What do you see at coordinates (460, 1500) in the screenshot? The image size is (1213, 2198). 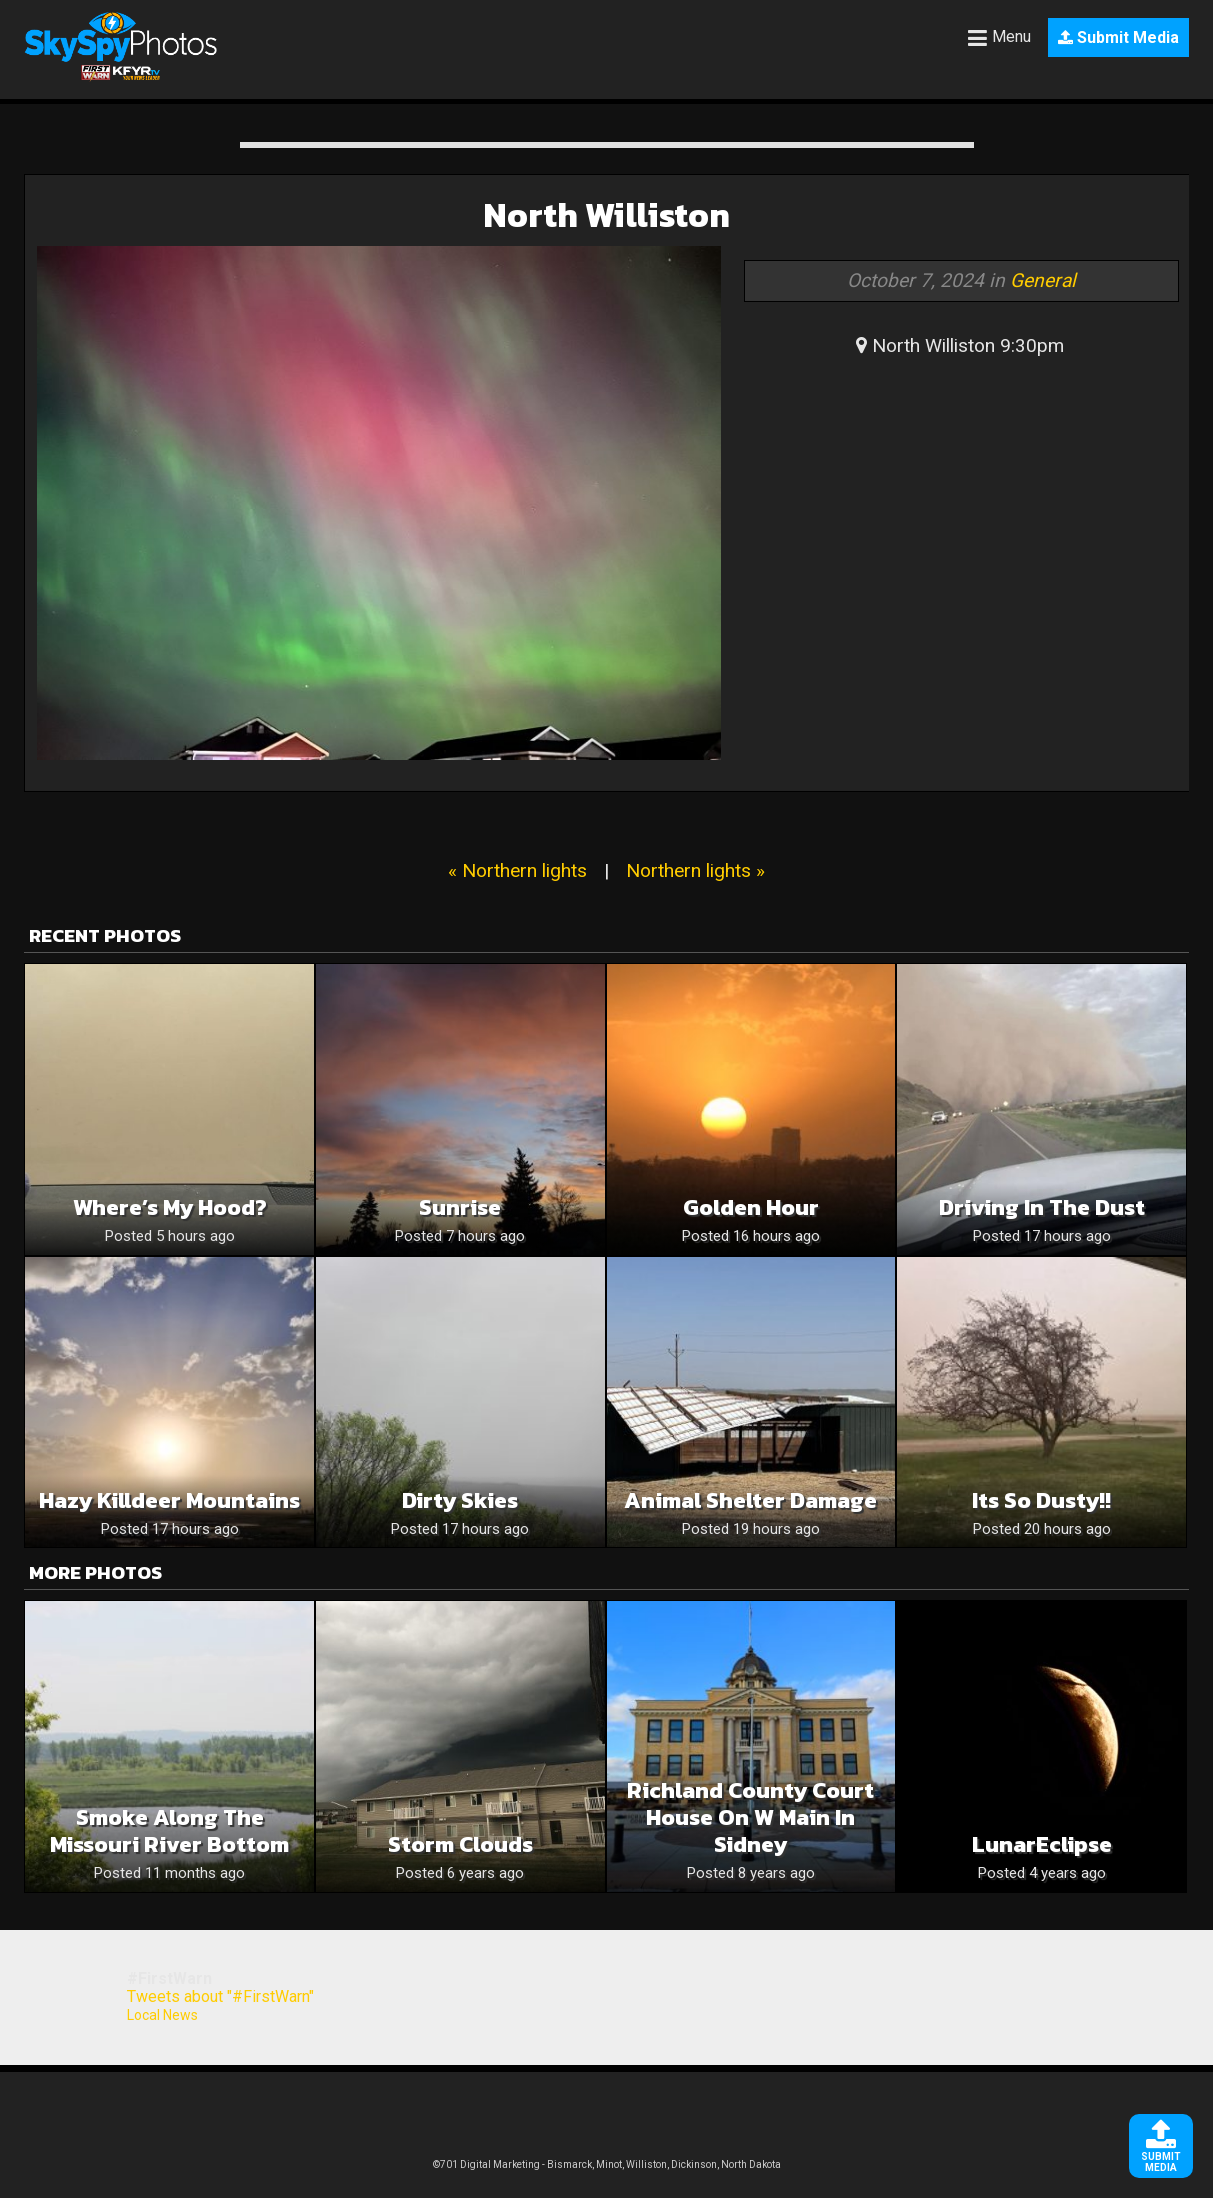 I see `Dirty Skies` at bounding box center [460, 1500].